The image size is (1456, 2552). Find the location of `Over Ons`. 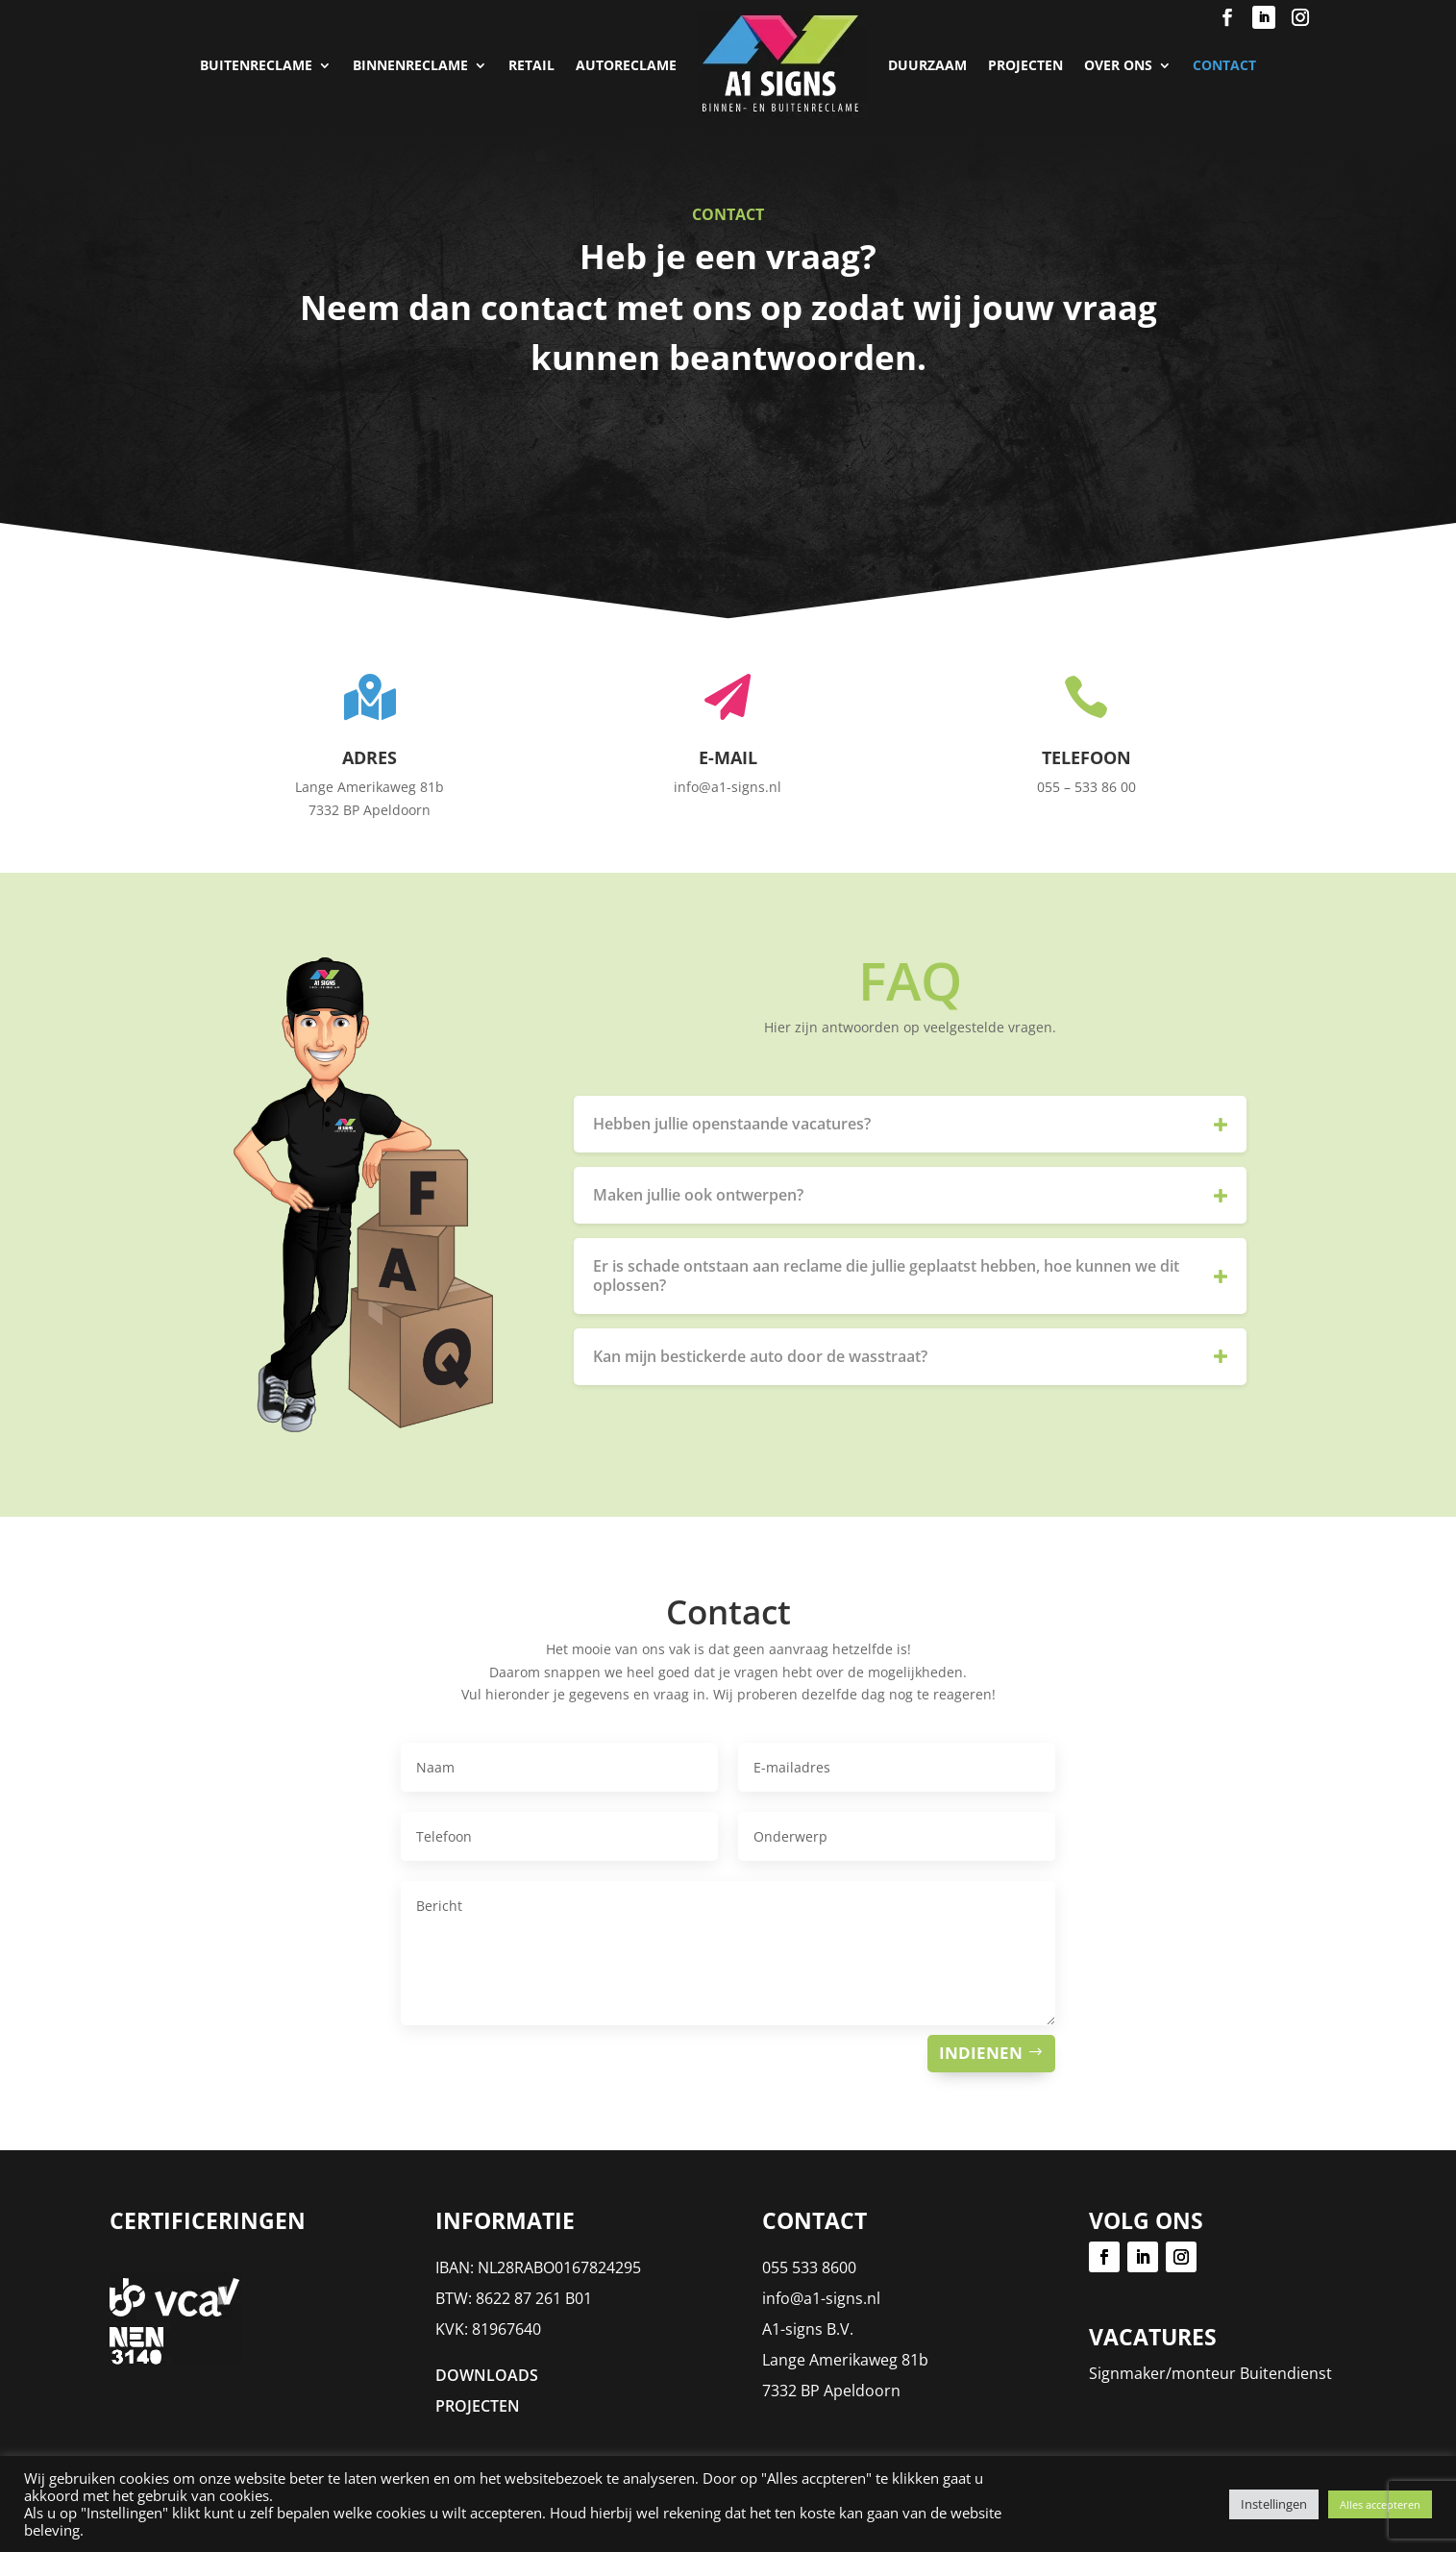

Over Ons is located at coordinates (1118, 65).